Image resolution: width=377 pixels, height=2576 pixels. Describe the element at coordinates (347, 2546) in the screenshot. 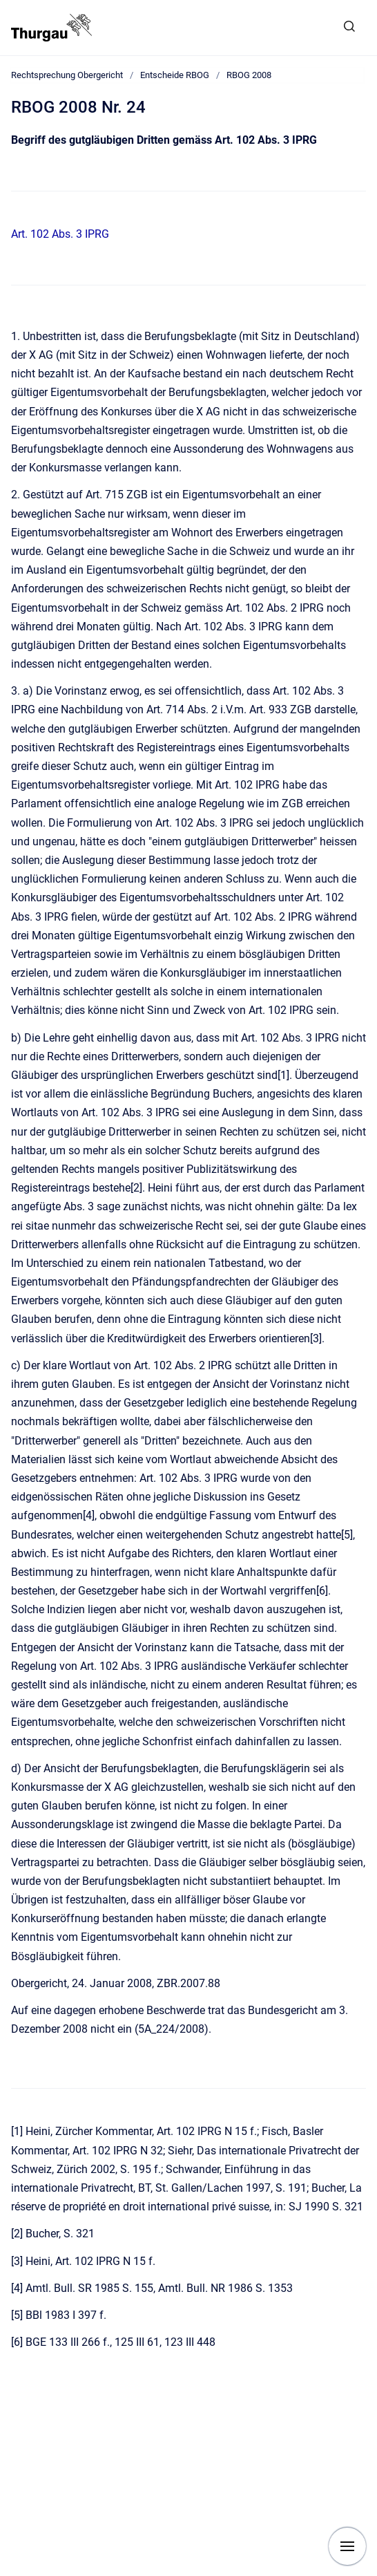

I see `[Navigation anzeigen]` at that location.